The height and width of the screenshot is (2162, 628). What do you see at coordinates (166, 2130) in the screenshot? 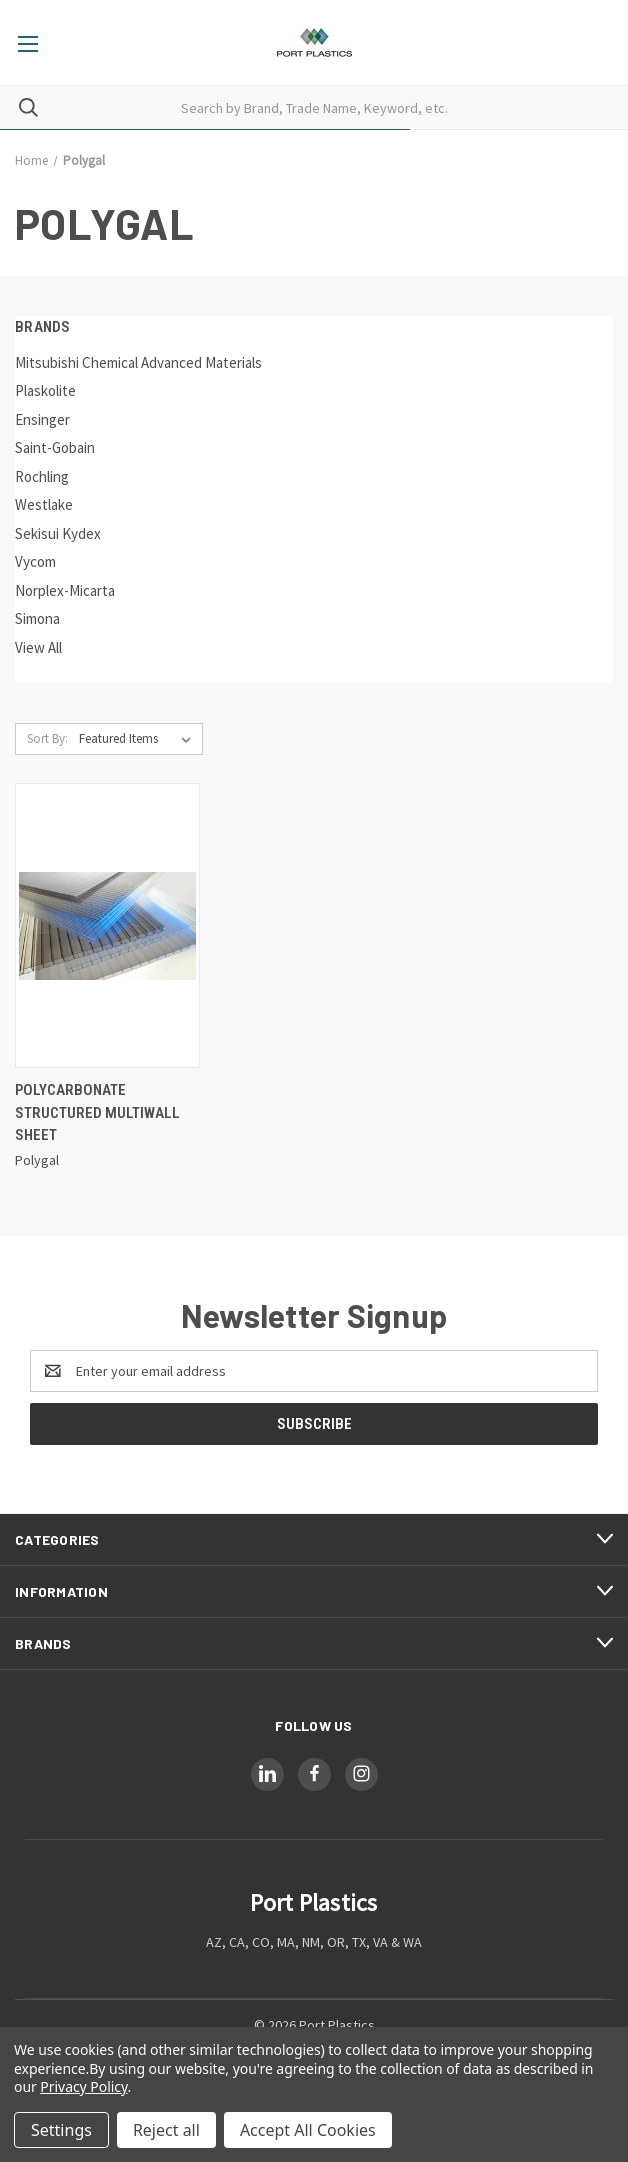
I see `Reject all` at bounding box center [166, 2130].